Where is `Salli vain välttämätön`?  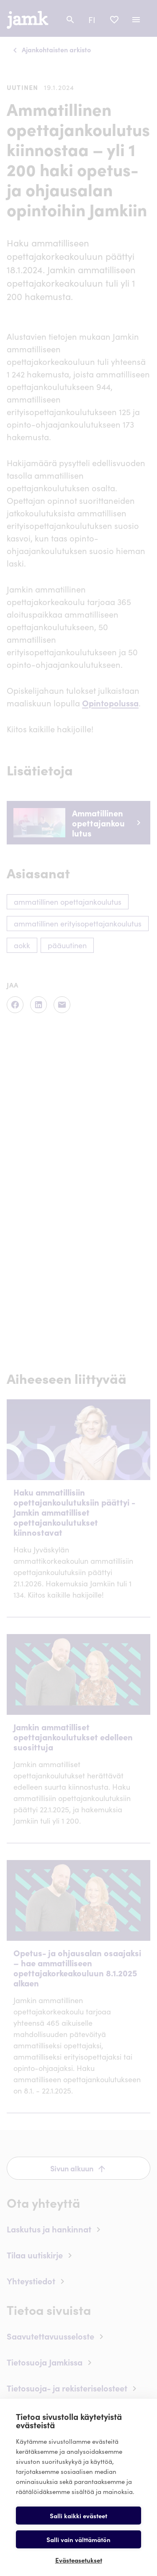 Salli vain välttämätön is located at coordinates (78, 2539).